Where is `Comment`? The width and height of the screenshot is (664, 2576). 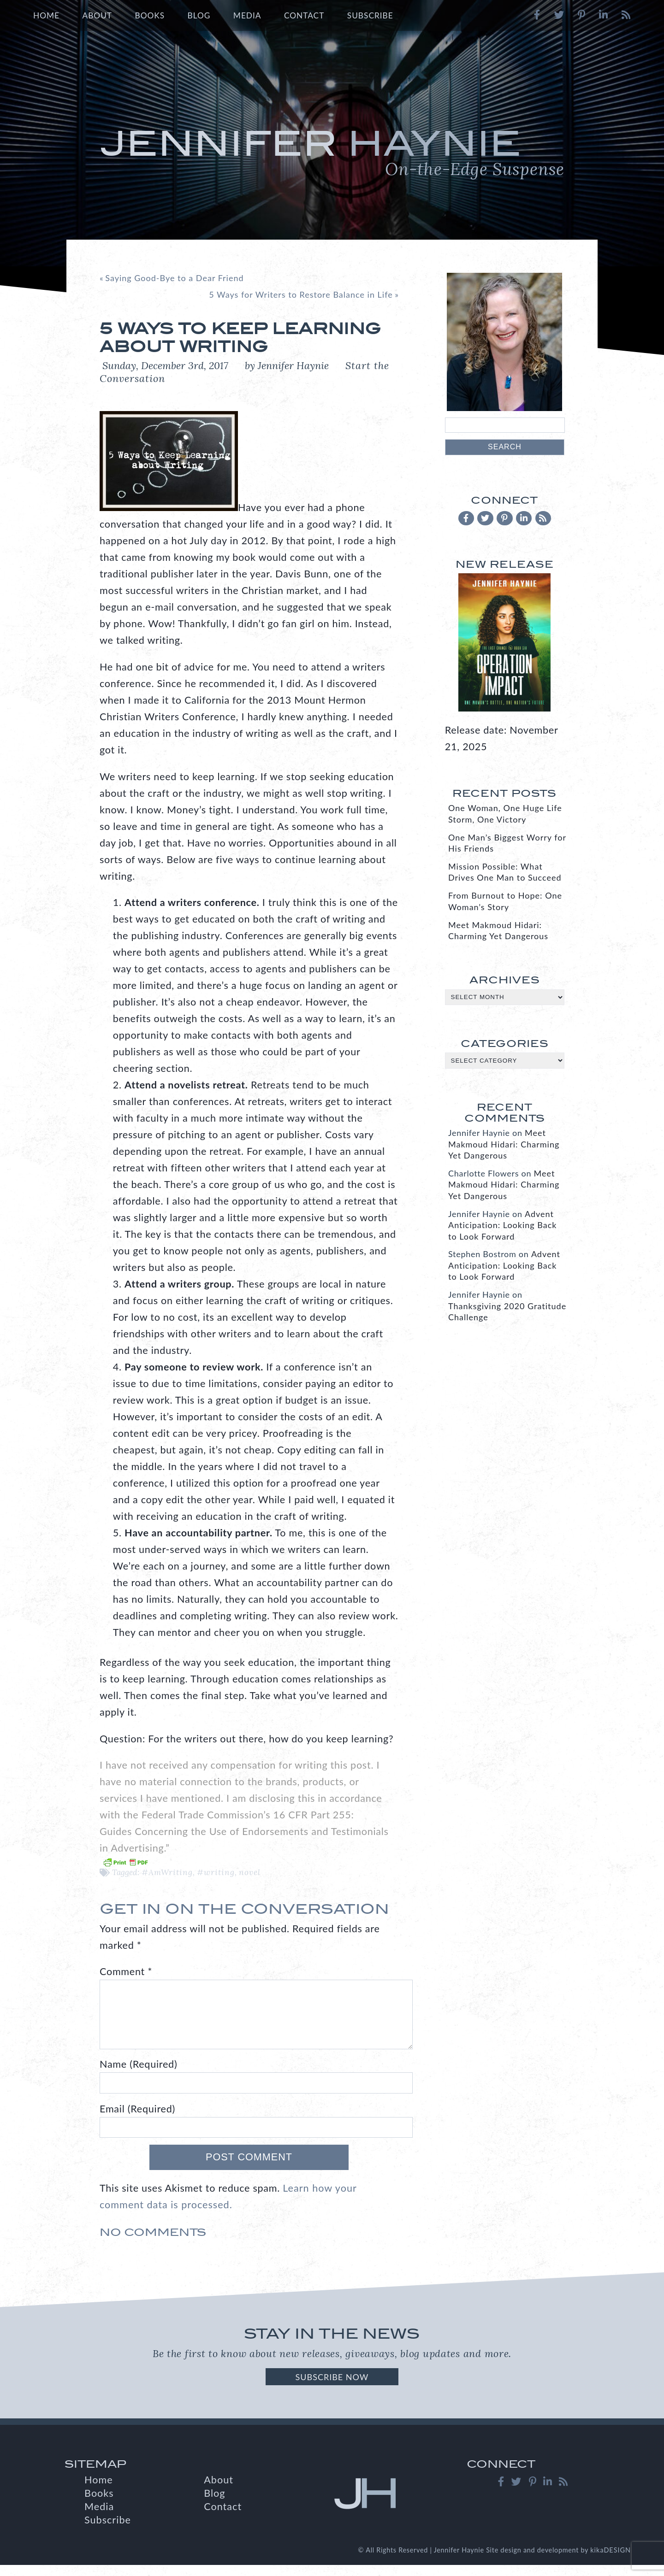 Comment is located at coordinates (126, 1971).